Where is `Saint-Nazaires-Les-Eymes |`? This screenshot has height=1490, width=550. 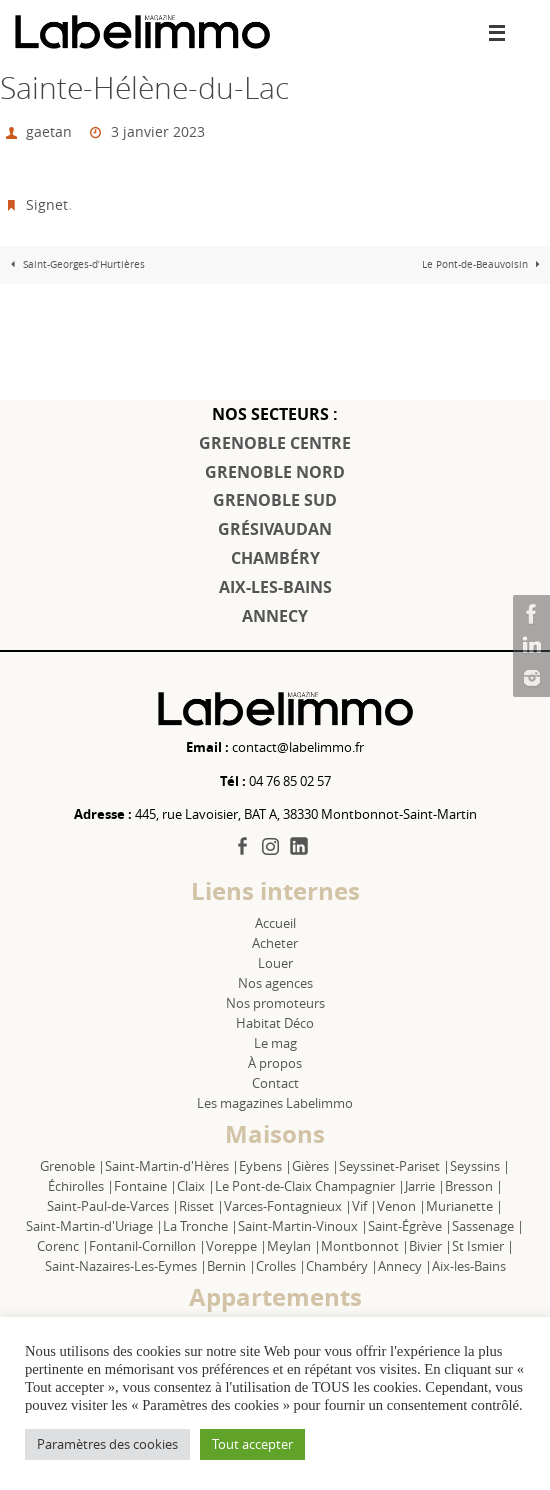 Saint-Nazaires-Les-Eymes | is located at coordinates (126, 1266).